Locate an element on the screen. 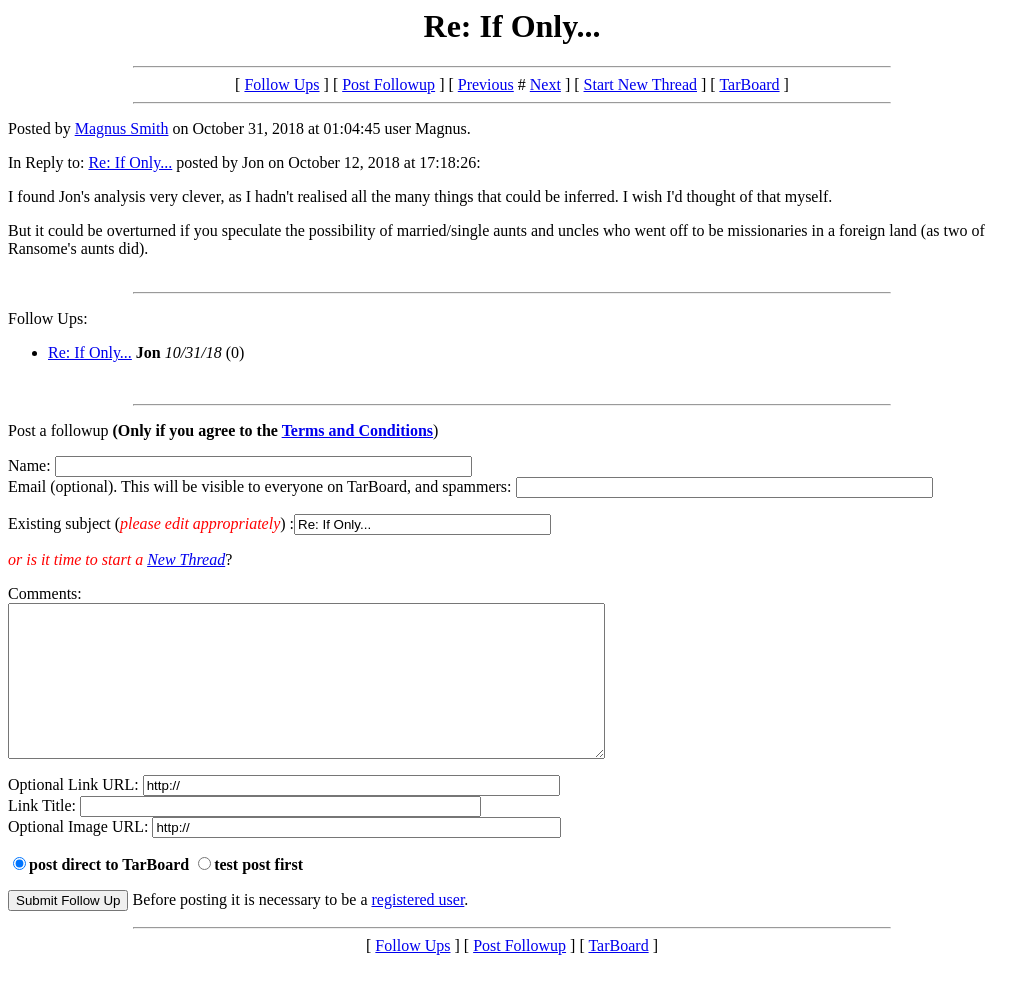 This screenshot has width=1024, height=1001. Post Followup is located at coordinates (388, 84).